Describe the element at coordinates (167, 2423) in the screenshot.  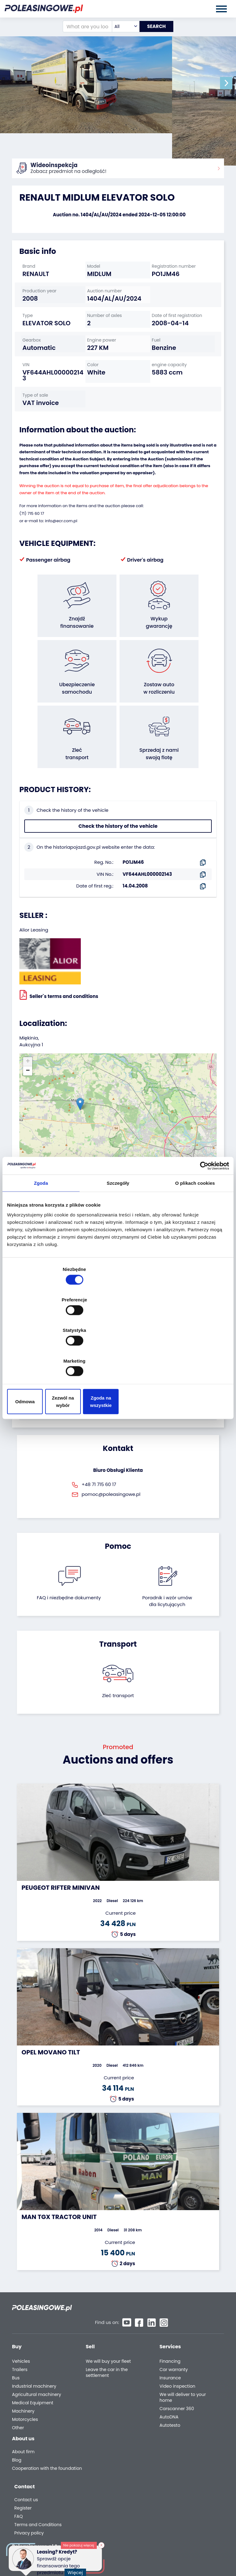
I see `Register` at that location.